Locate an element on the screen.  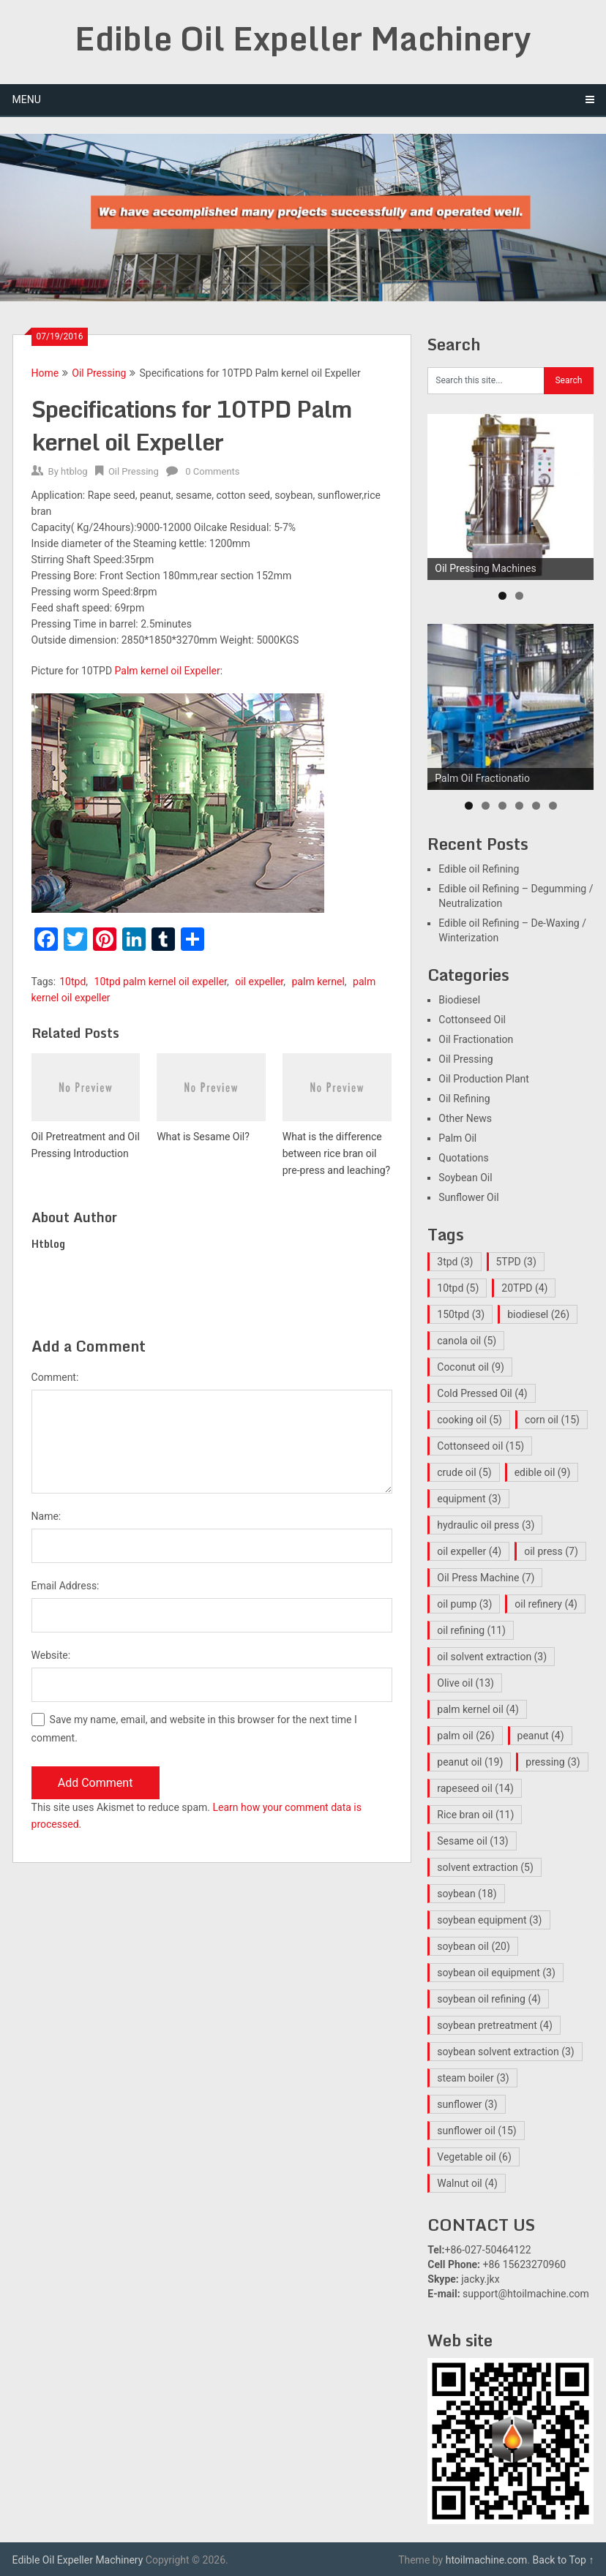
oil refinery [oil refinery (4 items)] is located at coordinates (546, 1604).